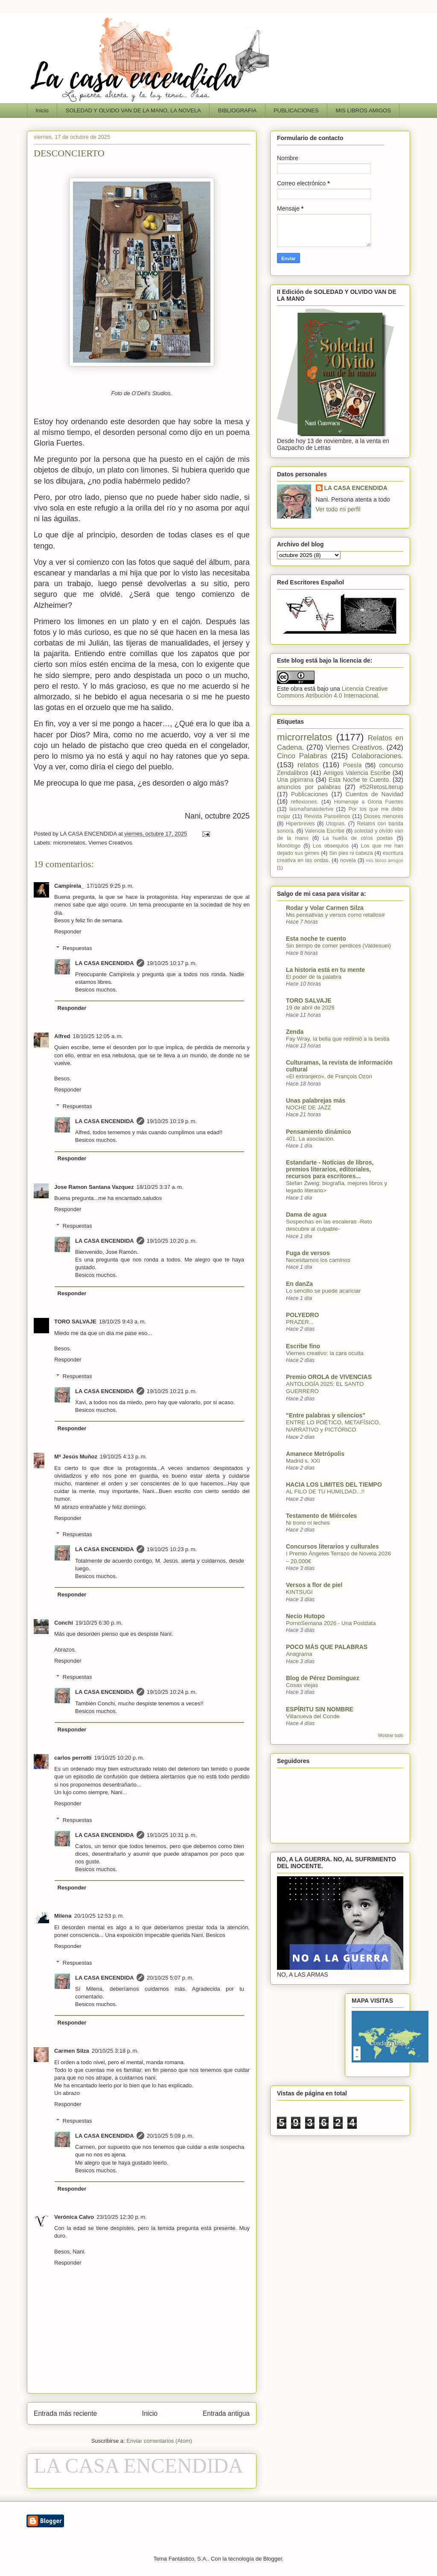  Describe the element at coordinates (324, 831) in the screenshot. I see `Valencia Escribe` at that location.